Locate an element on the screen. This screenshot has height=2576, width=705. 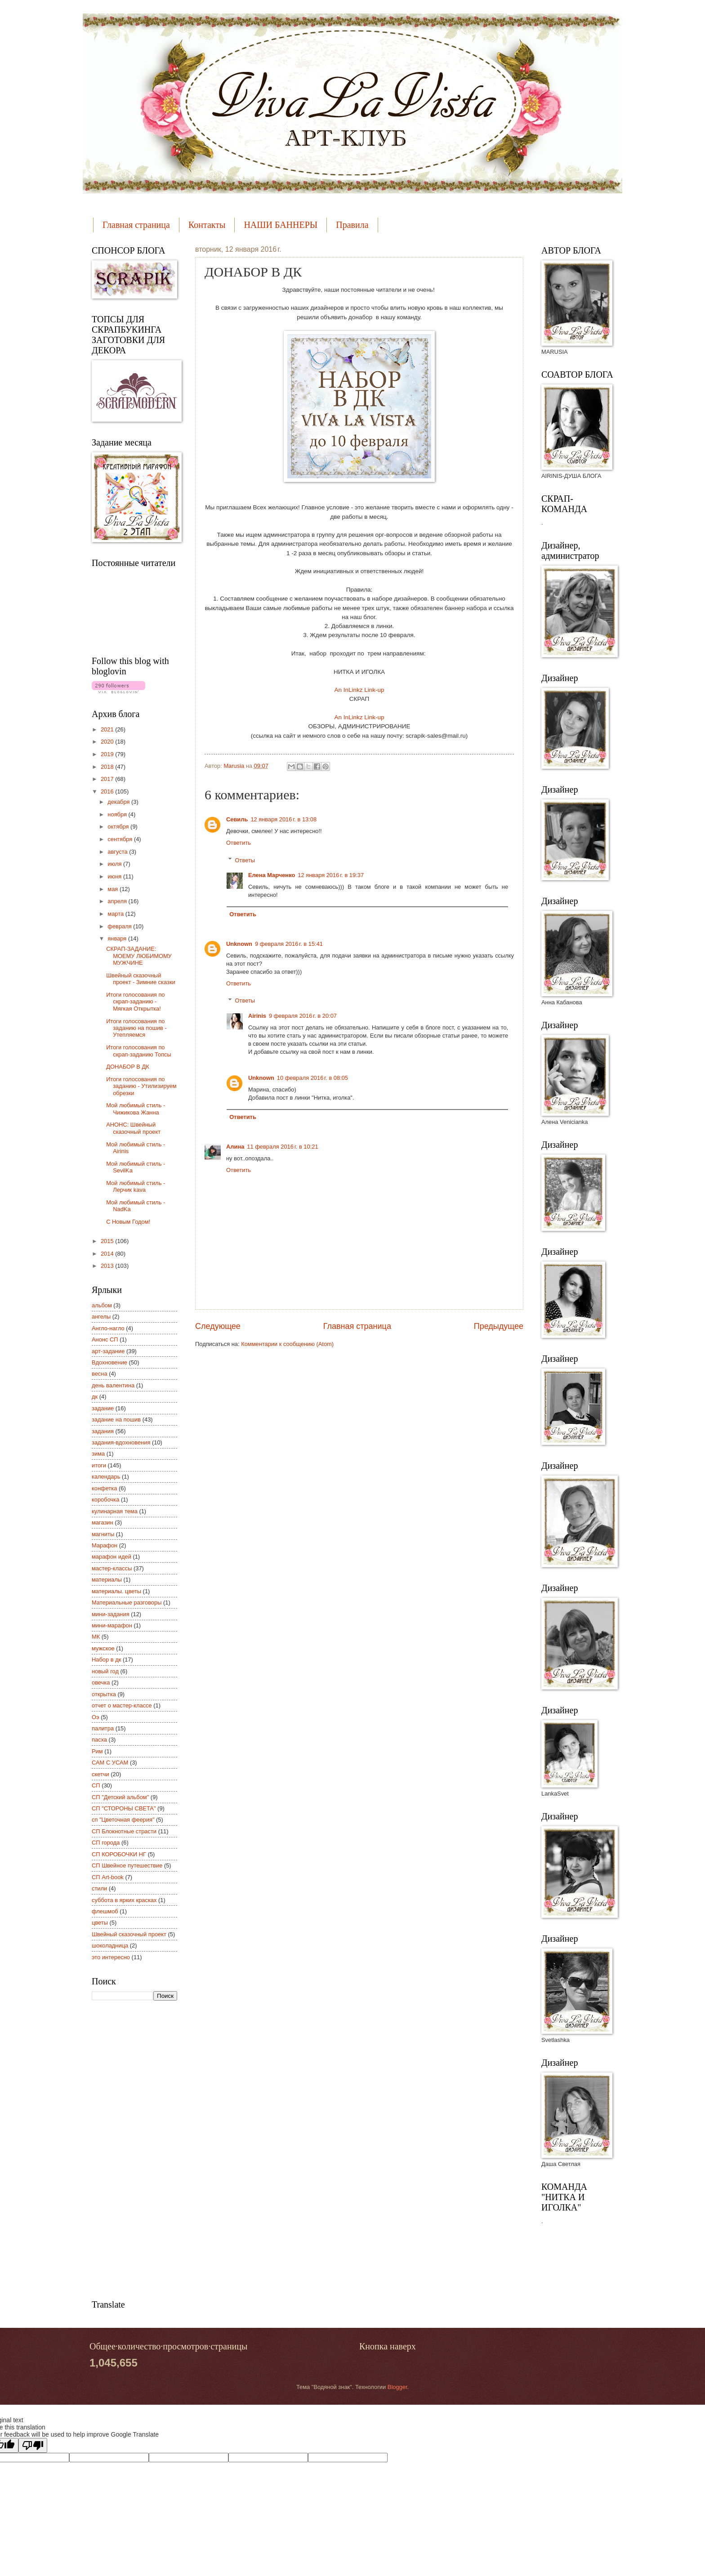
СП "СТОРОНЫ СВЕТА" is located at coordinates (124, 1808).